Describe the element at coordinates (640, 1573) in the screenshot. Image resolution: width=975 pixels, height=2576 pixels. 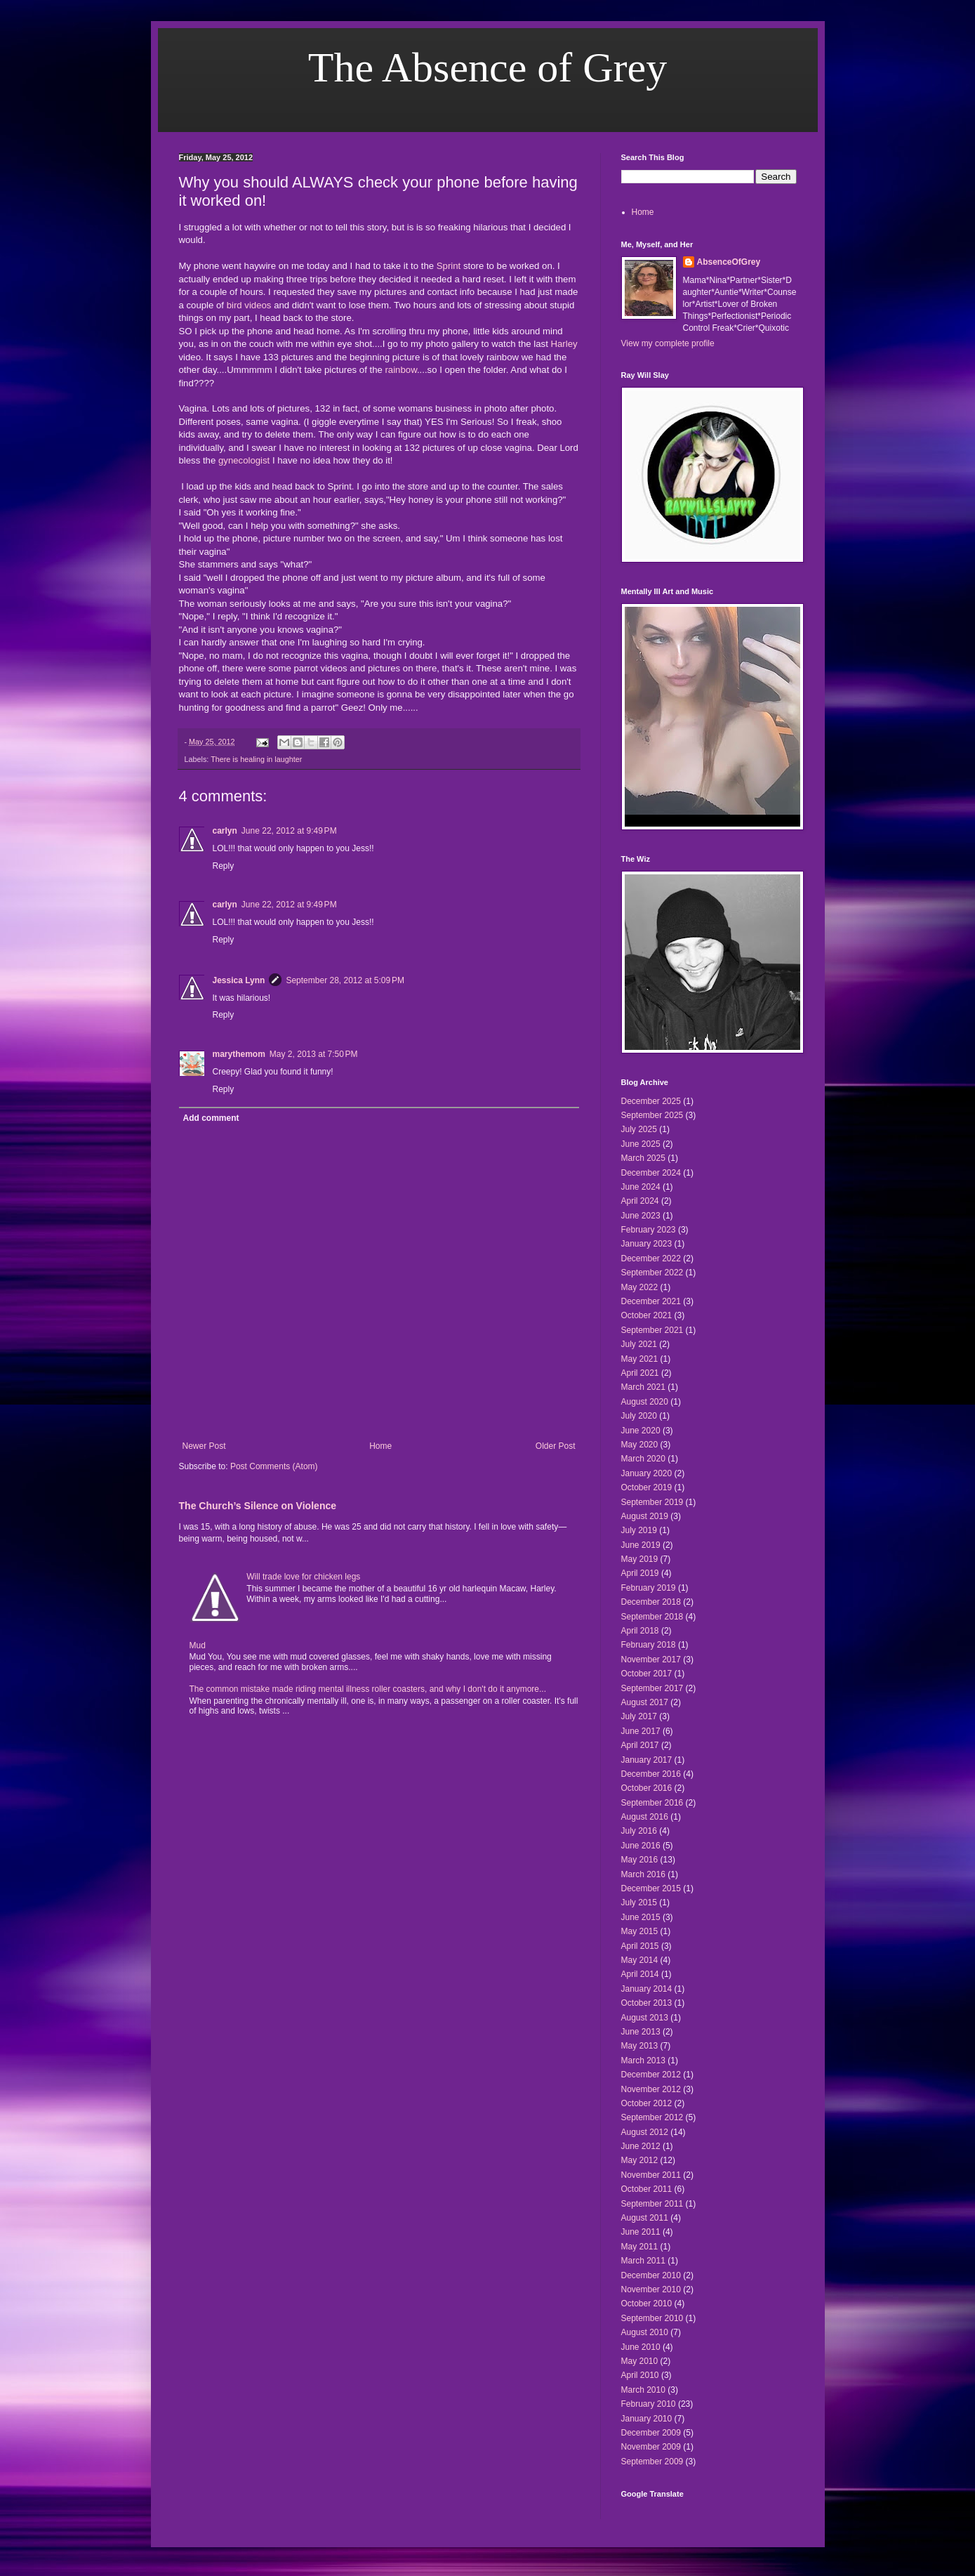
I see `April 2019` at that location.